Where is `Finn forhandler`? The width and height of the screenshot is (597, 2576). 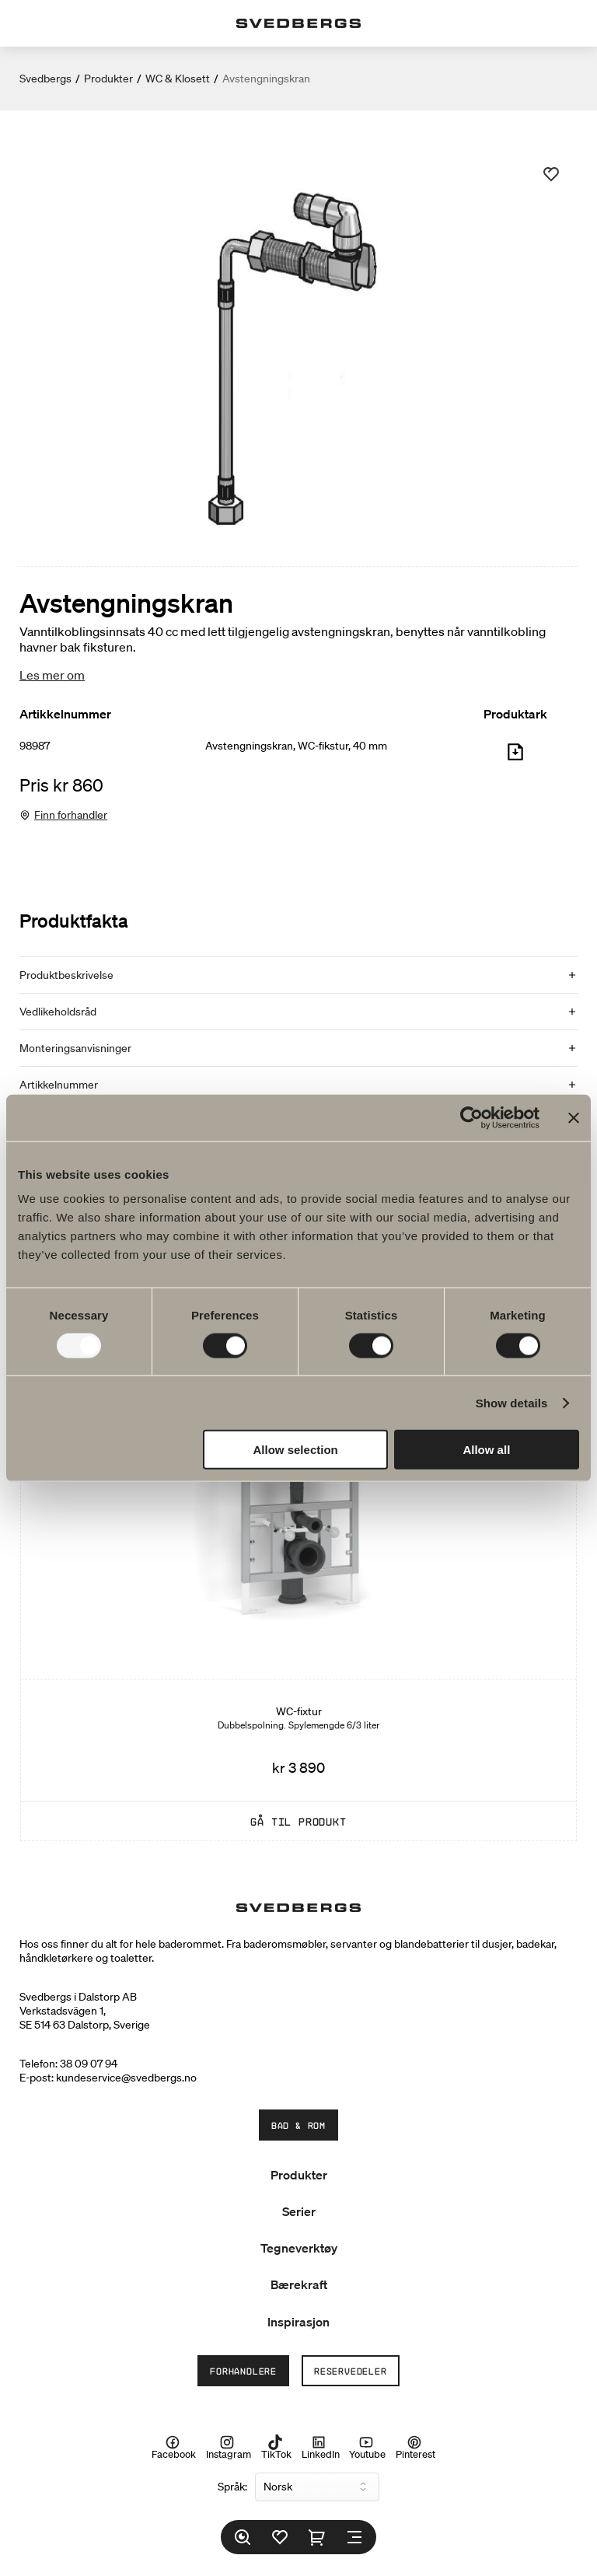
Finn forhandler is located at coordinates (70, 815).